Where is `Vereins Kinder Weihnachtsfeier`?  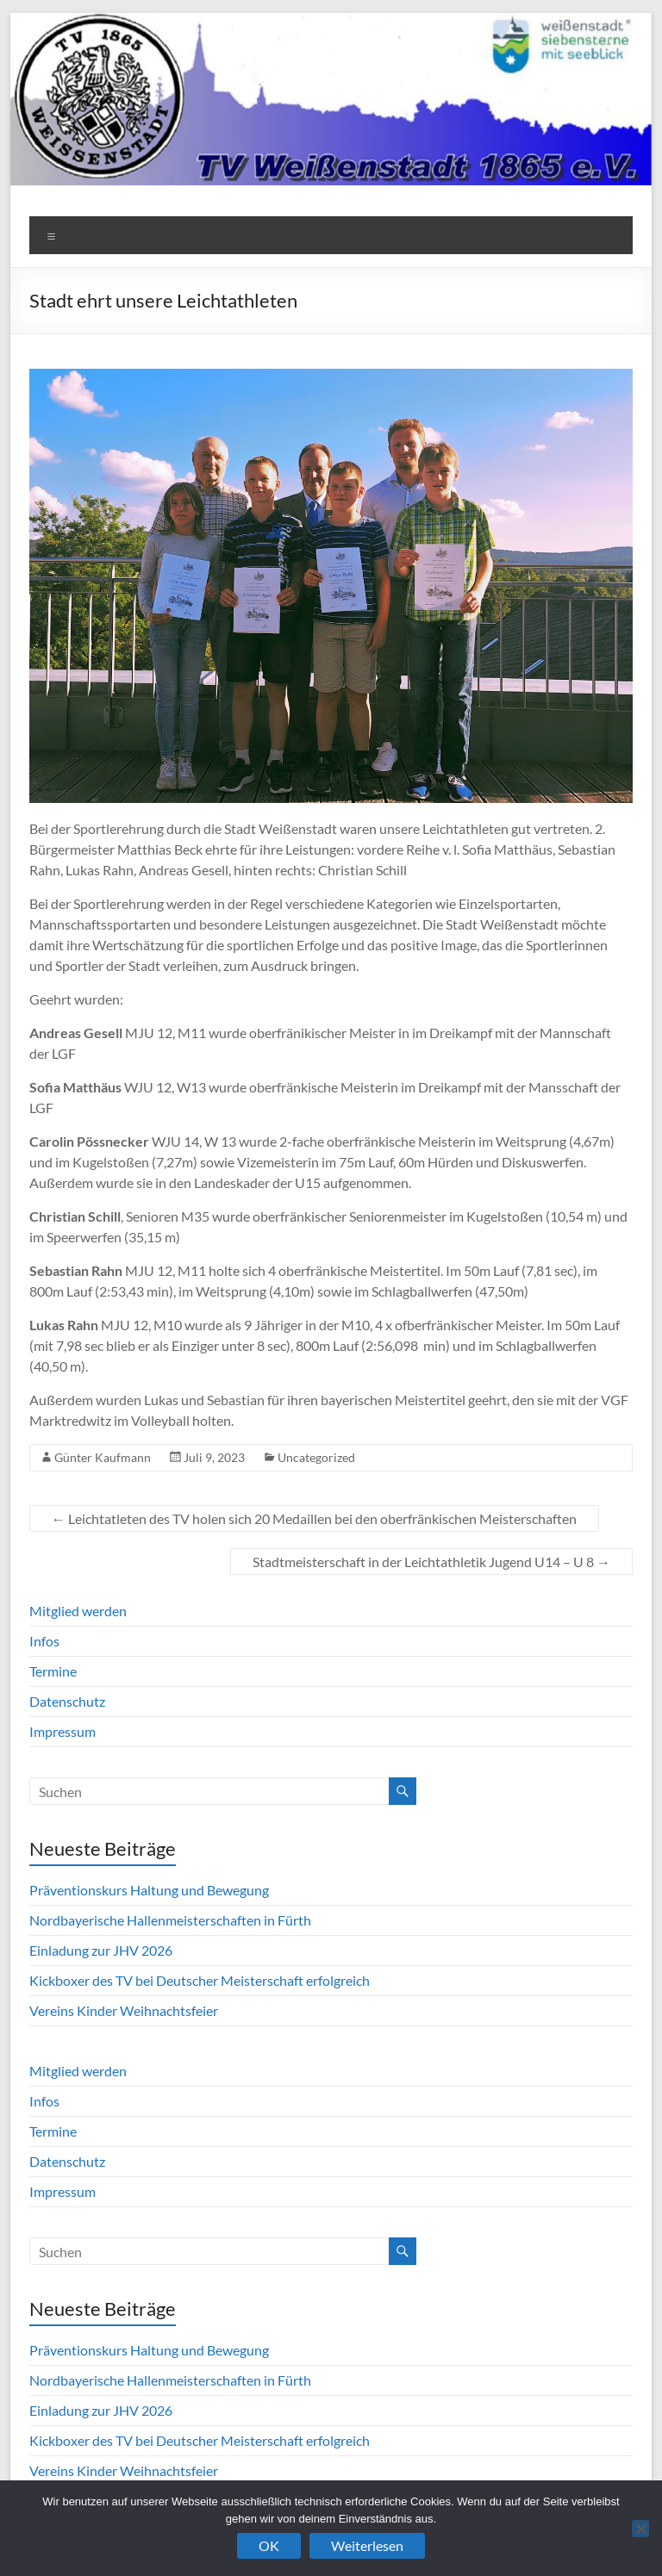 Vereins Kinder Weihnachtsfeier is located at coordinates (123, 2010).